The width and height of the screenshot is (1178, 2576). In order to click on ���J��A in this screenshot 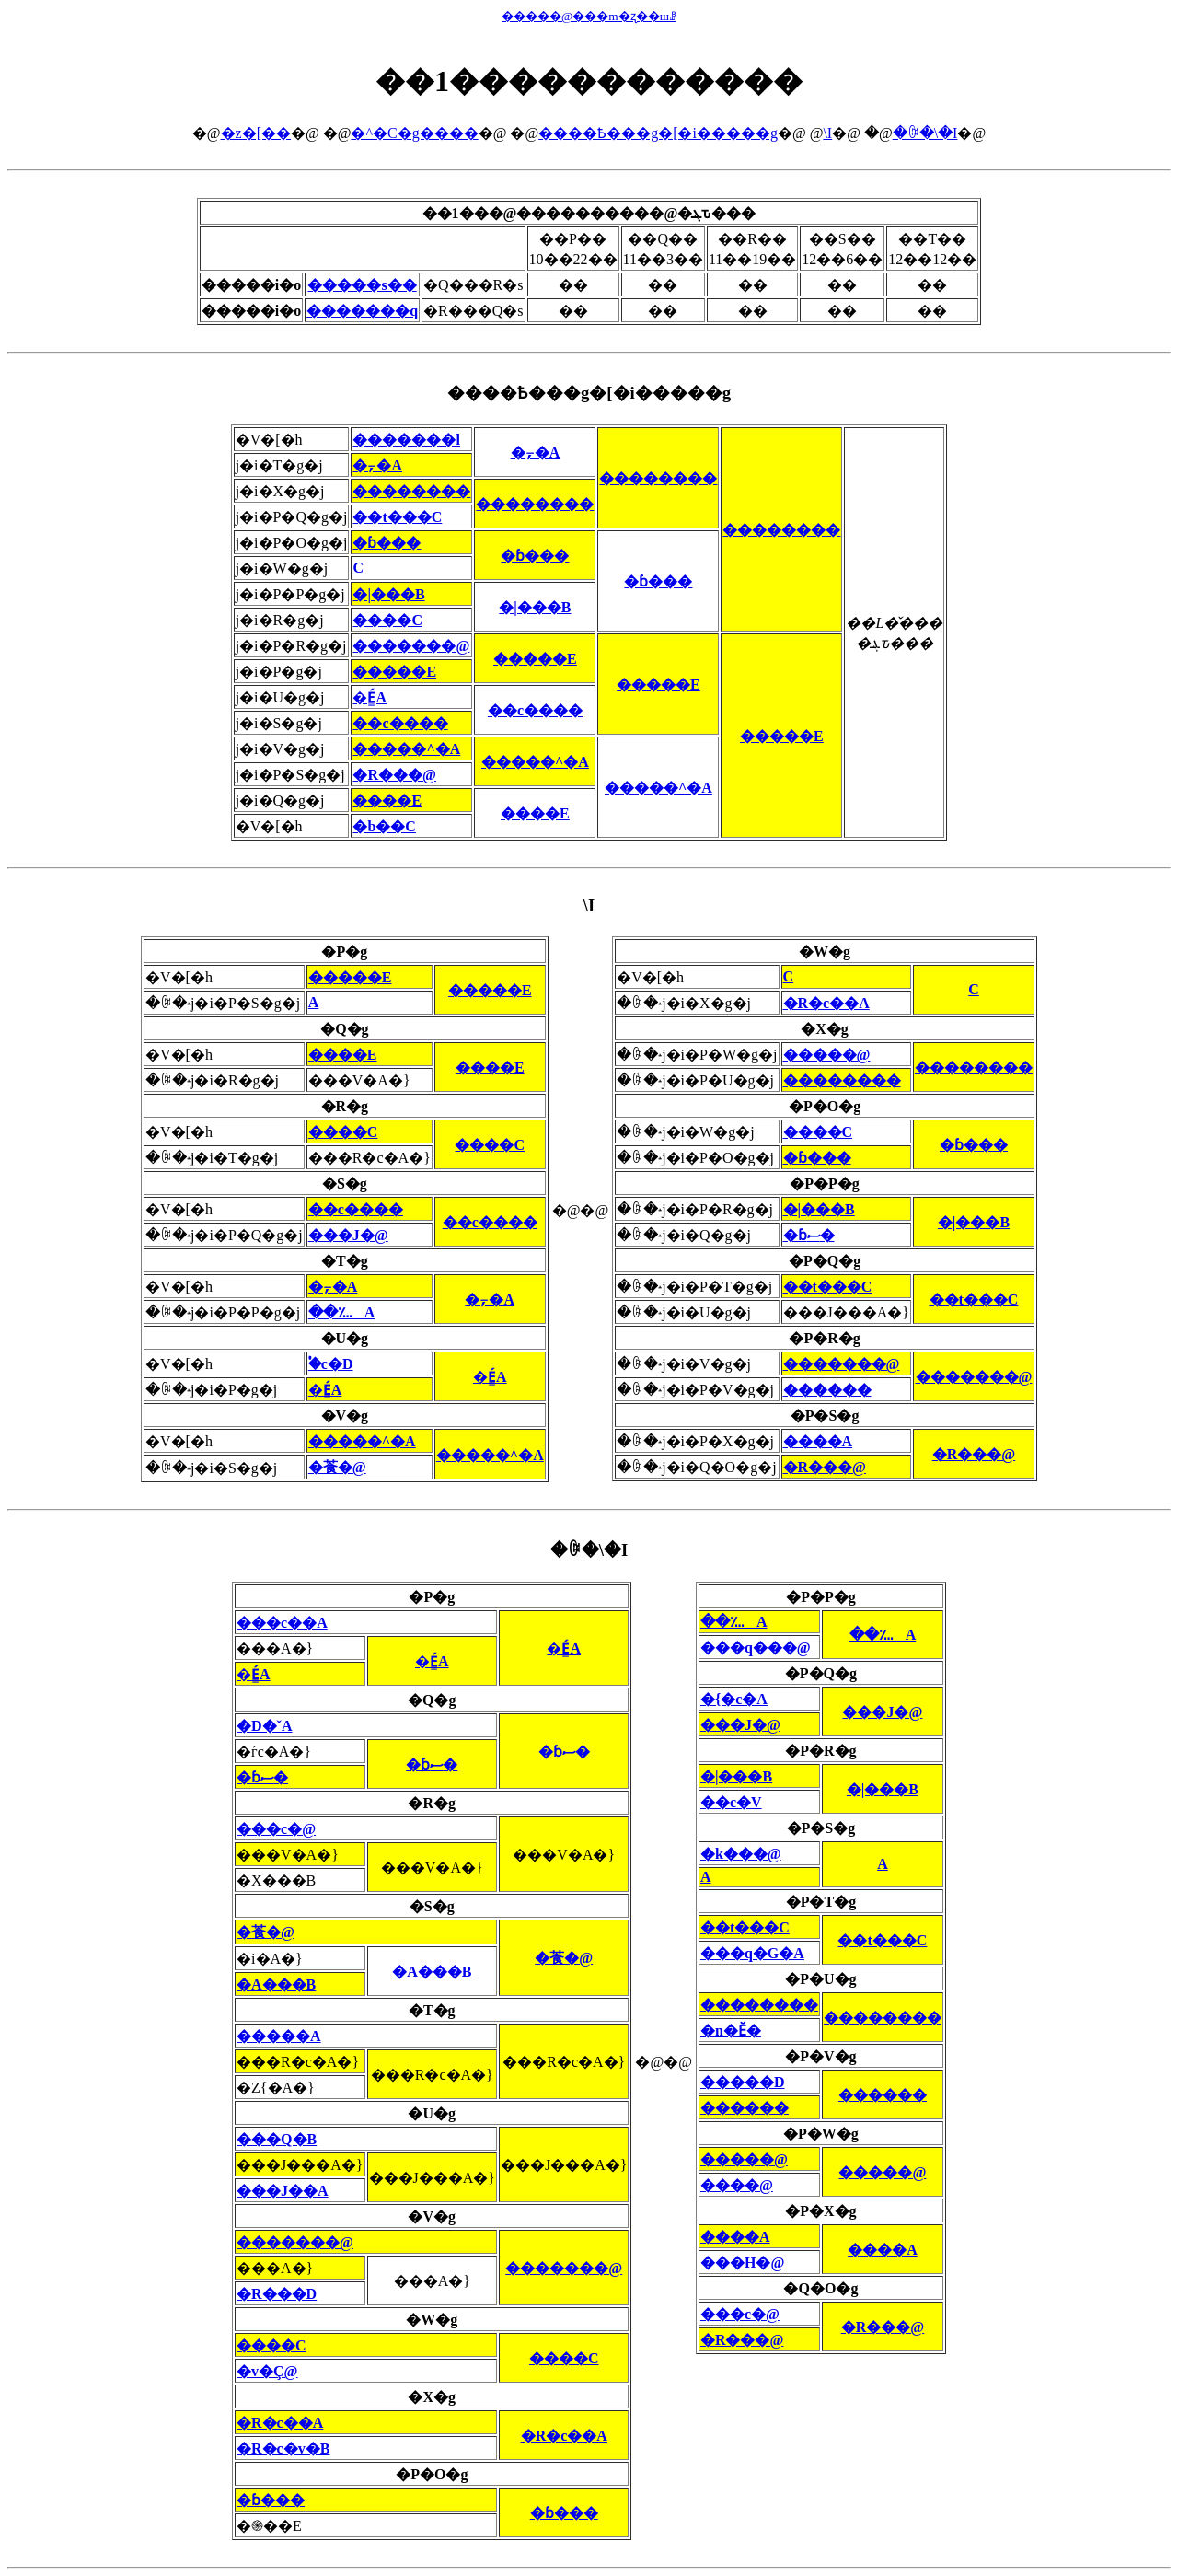, I will do `click(283, 2191)`.